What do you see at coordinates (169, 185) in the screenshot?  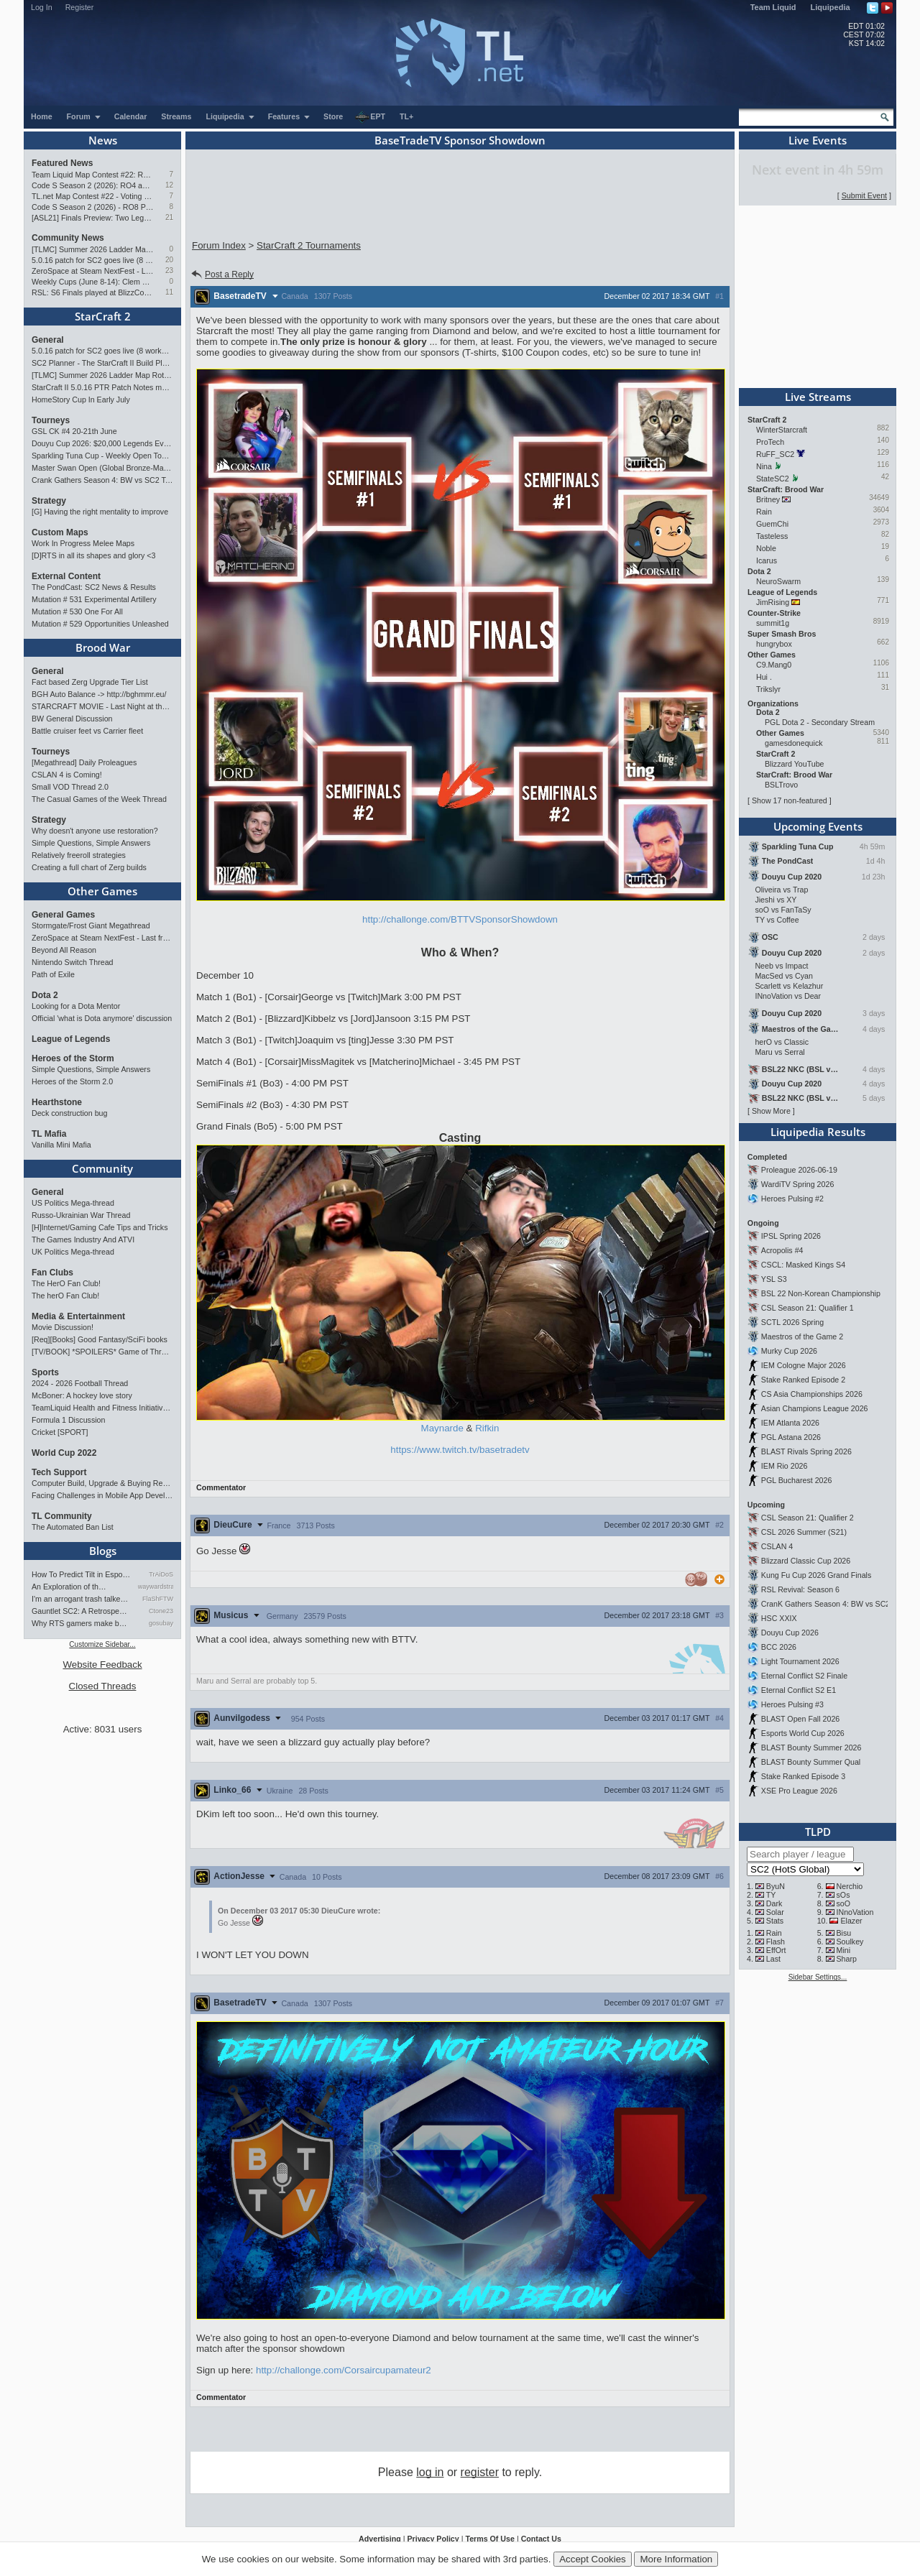 I see `12` at bounding box center [169, 185].